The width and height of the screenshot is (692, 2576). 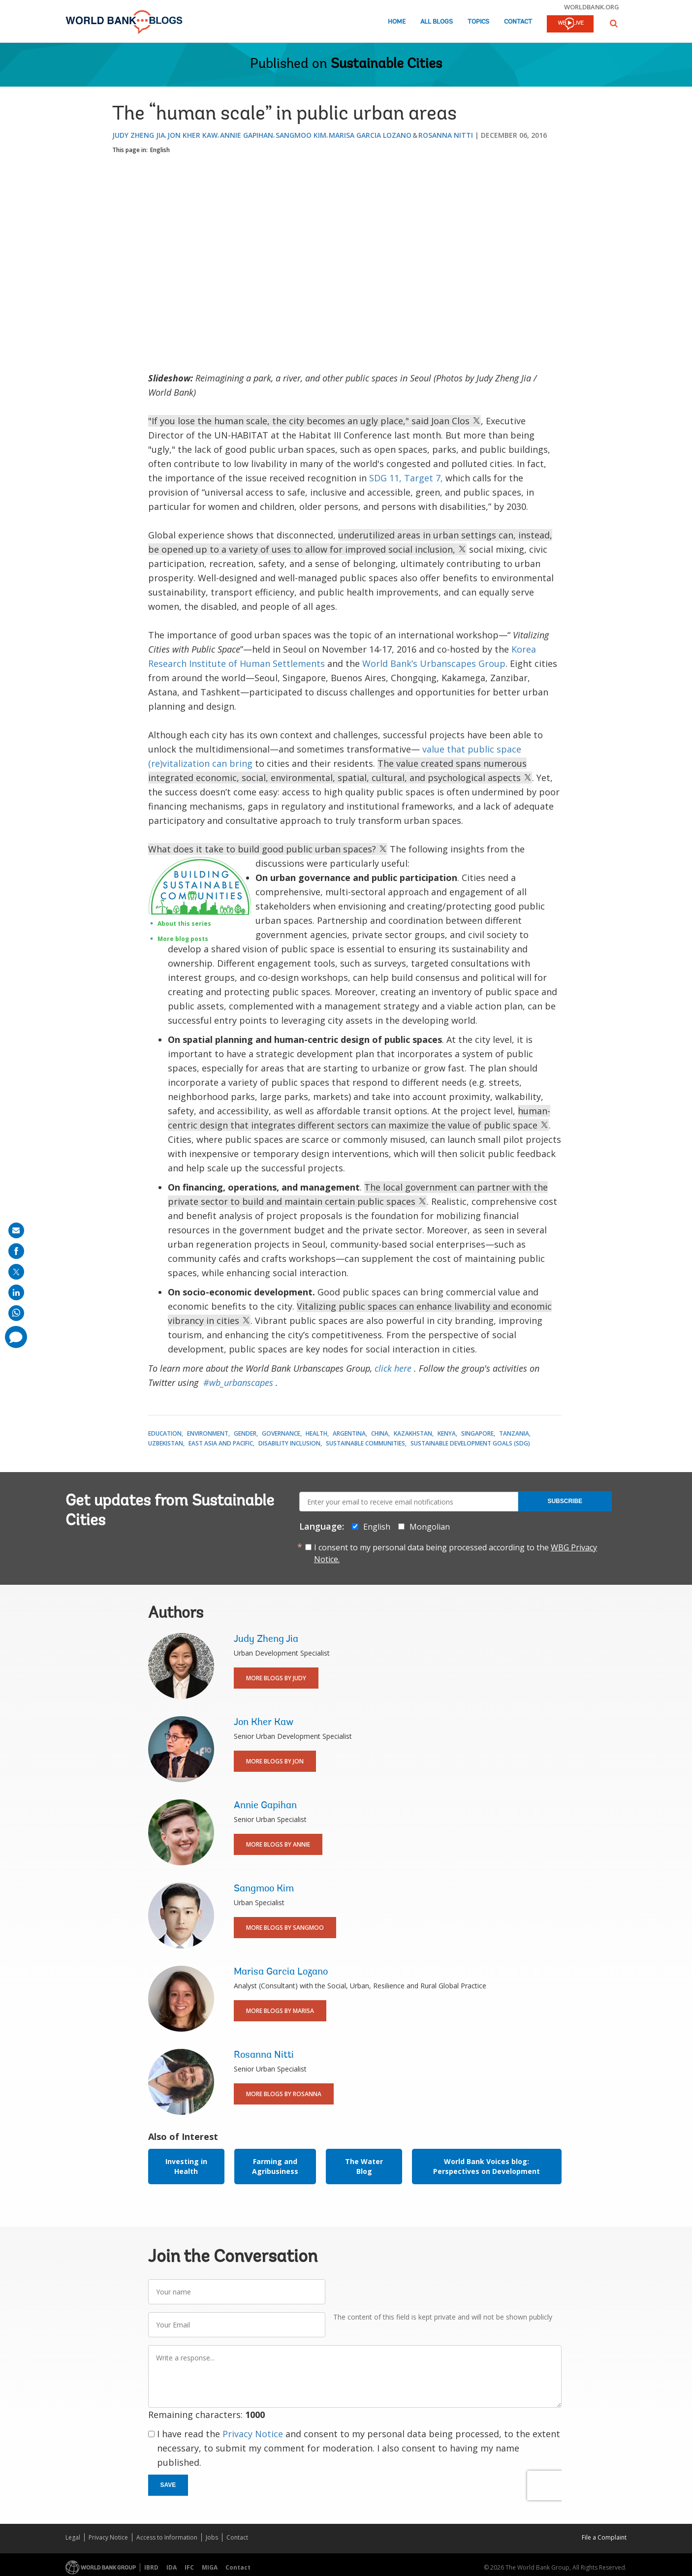 What do you see at coordinates (470, 1443) in the screenshot?
I see `Sustainable Development Goals (SDG)` at bounding box center [470, 1443].